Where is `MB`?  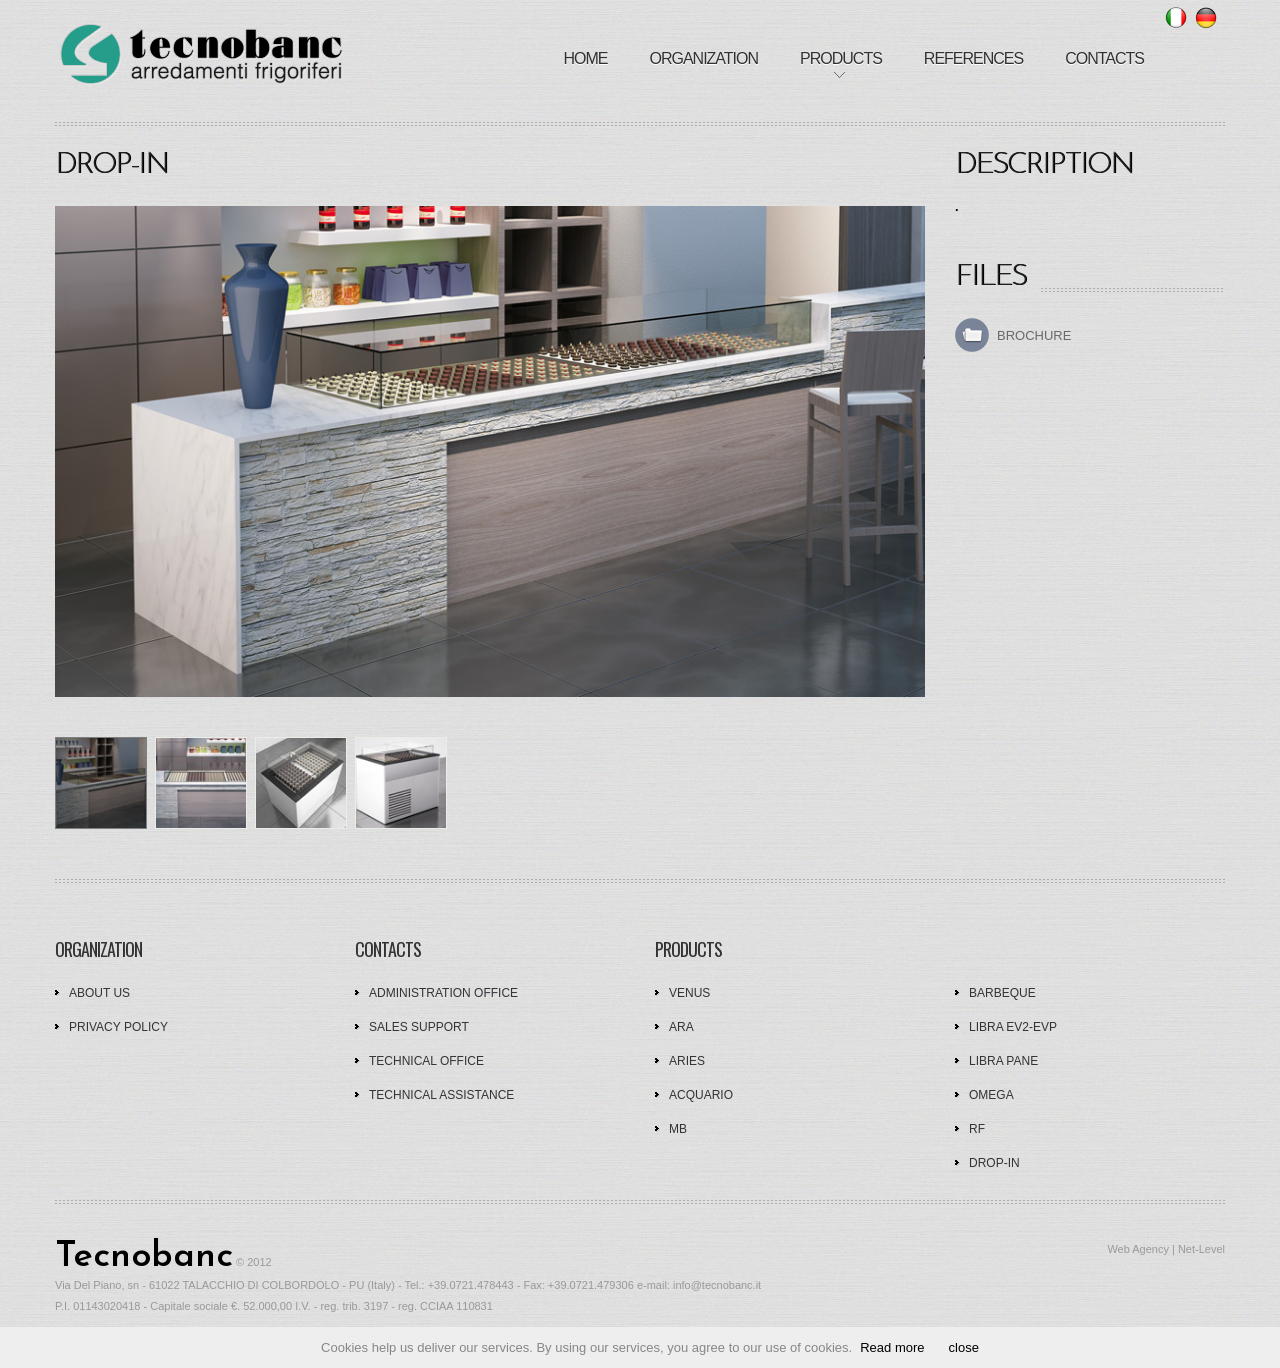 MB is located at coordinates (678, 1129).